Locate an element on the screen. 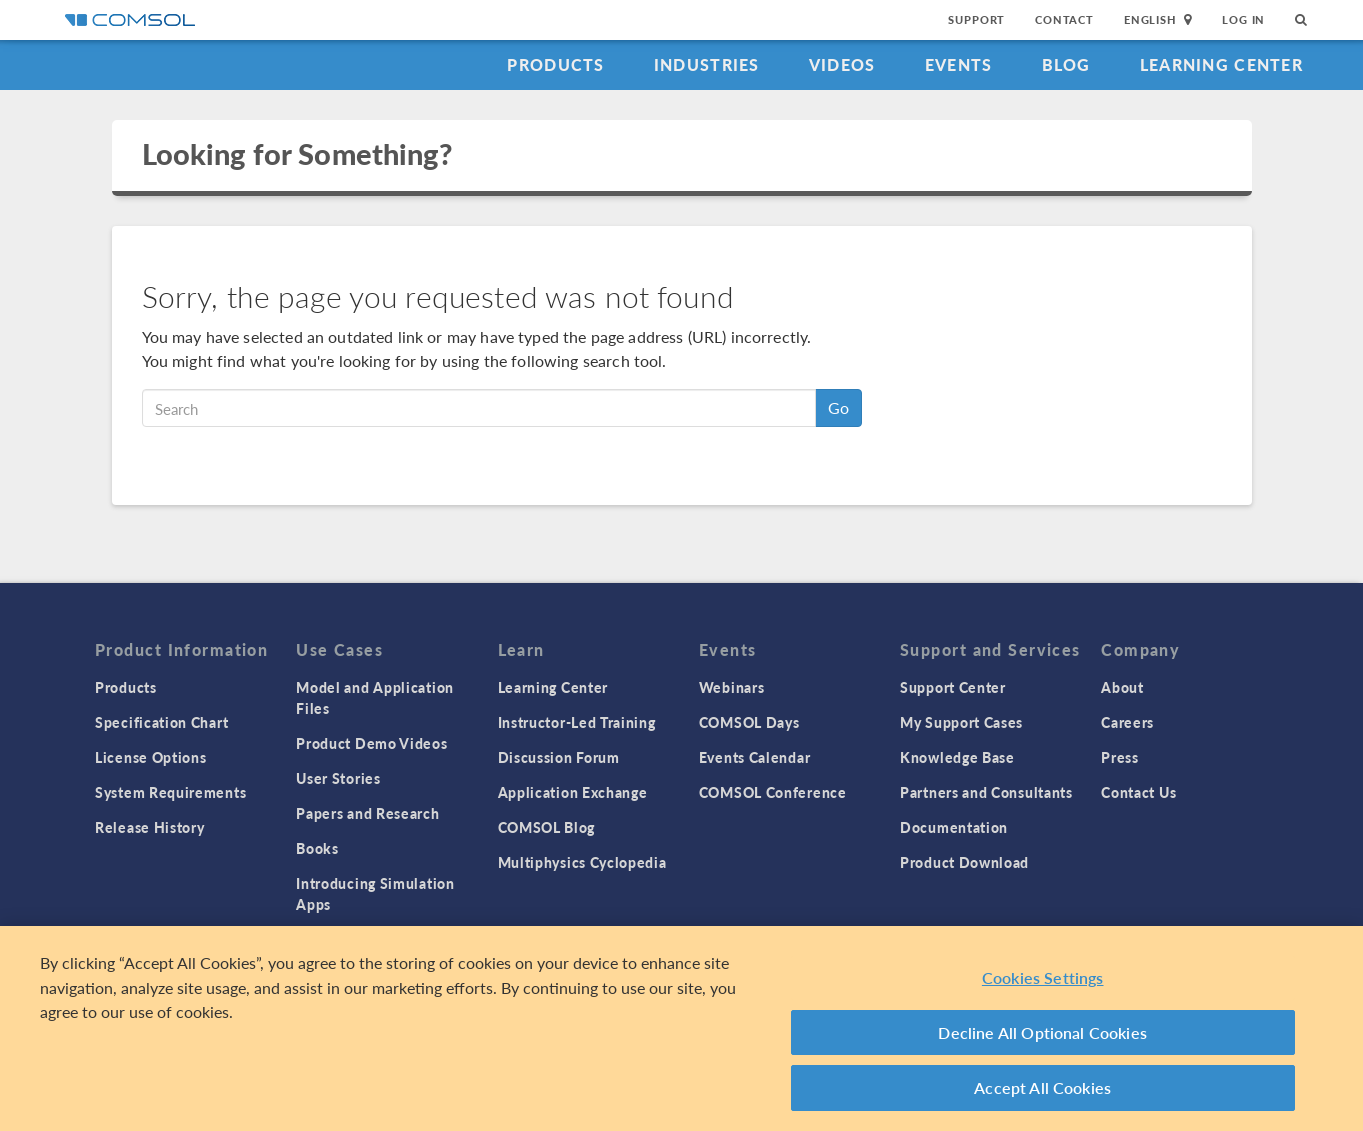 Image resolution: width=1363 pixels, height=1131 pixels. My Support Cases is located at coordinates (961, 722).